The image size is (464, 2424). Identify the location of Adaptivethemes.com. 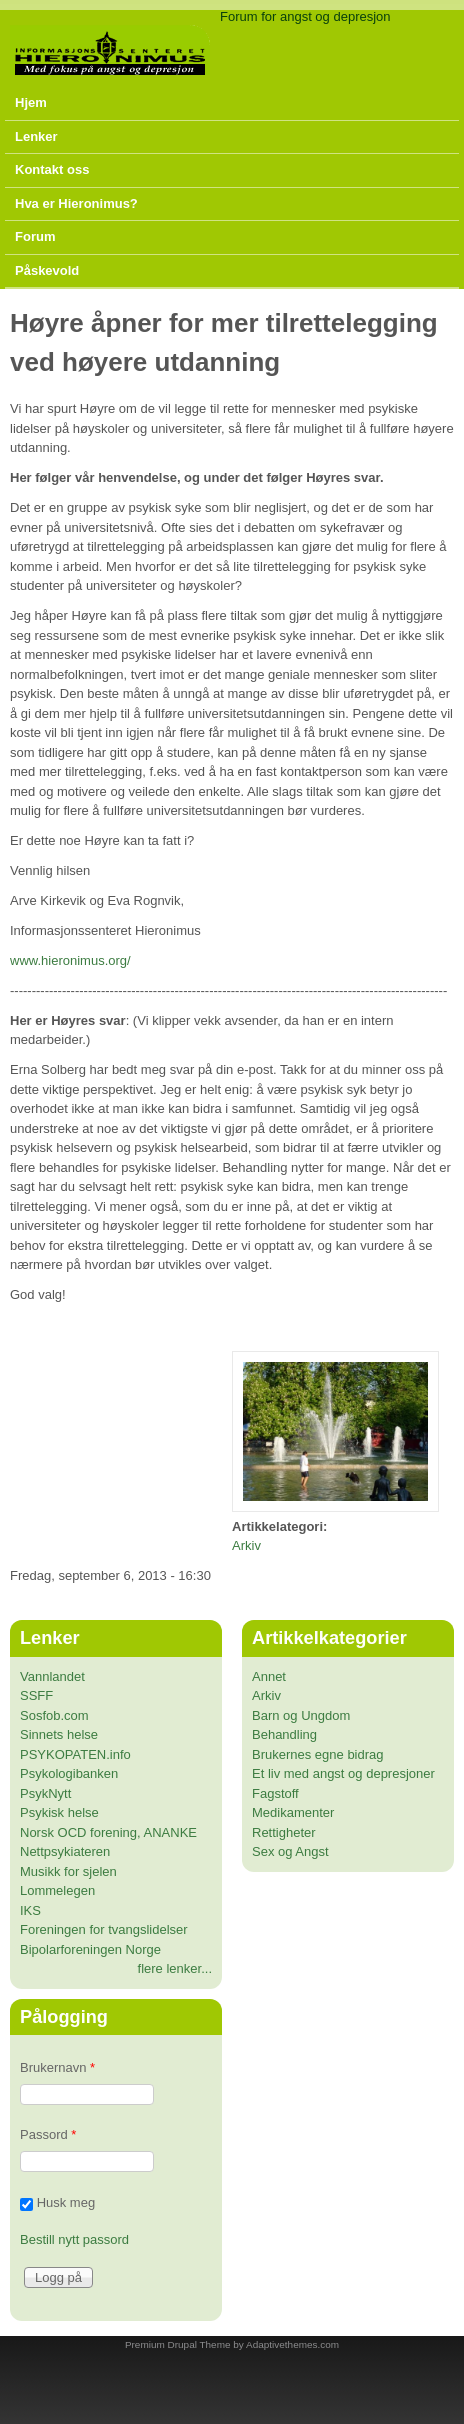
(292, 2344).